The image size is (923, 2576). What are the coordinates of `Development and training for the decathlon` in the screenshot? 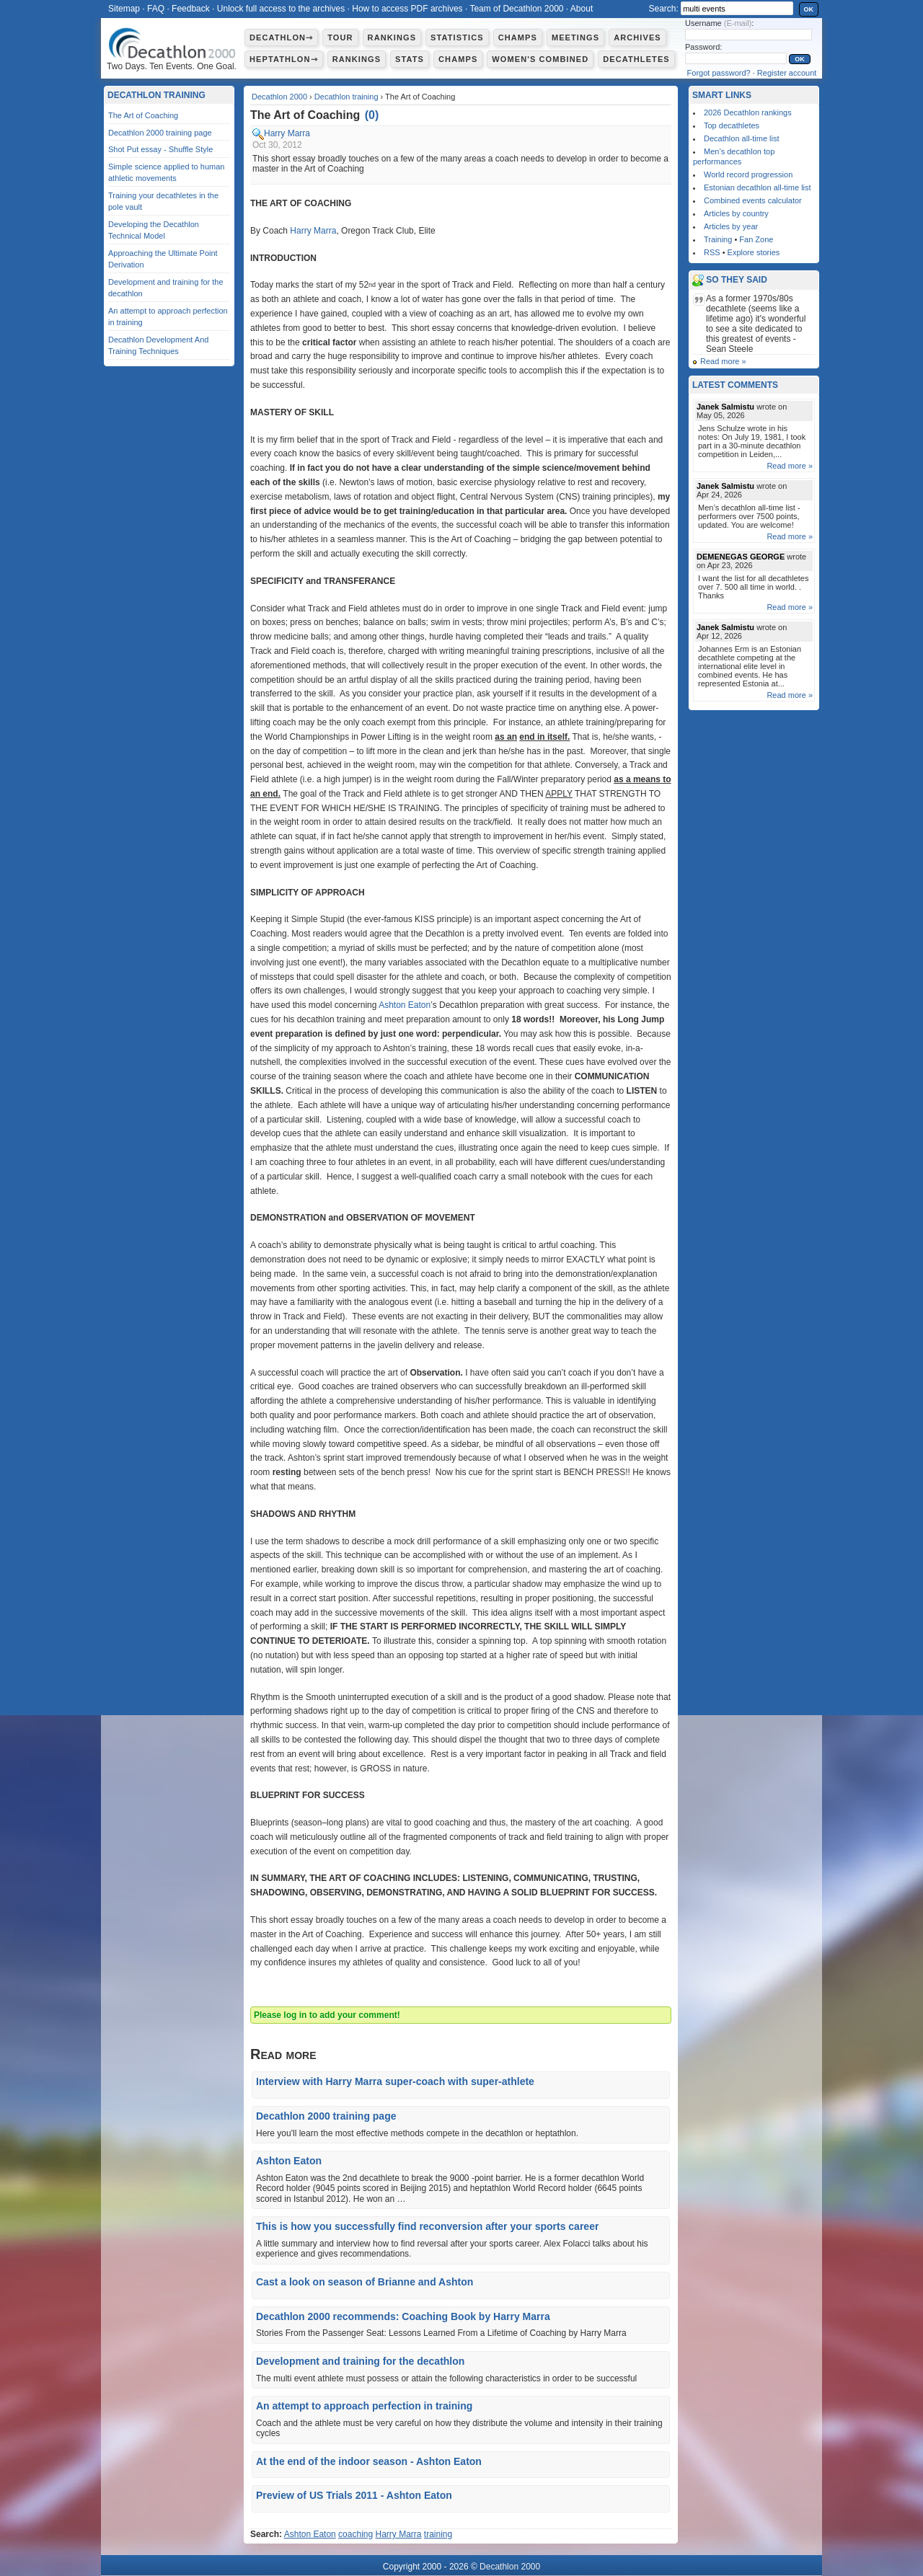 It's located at (360, 2361).